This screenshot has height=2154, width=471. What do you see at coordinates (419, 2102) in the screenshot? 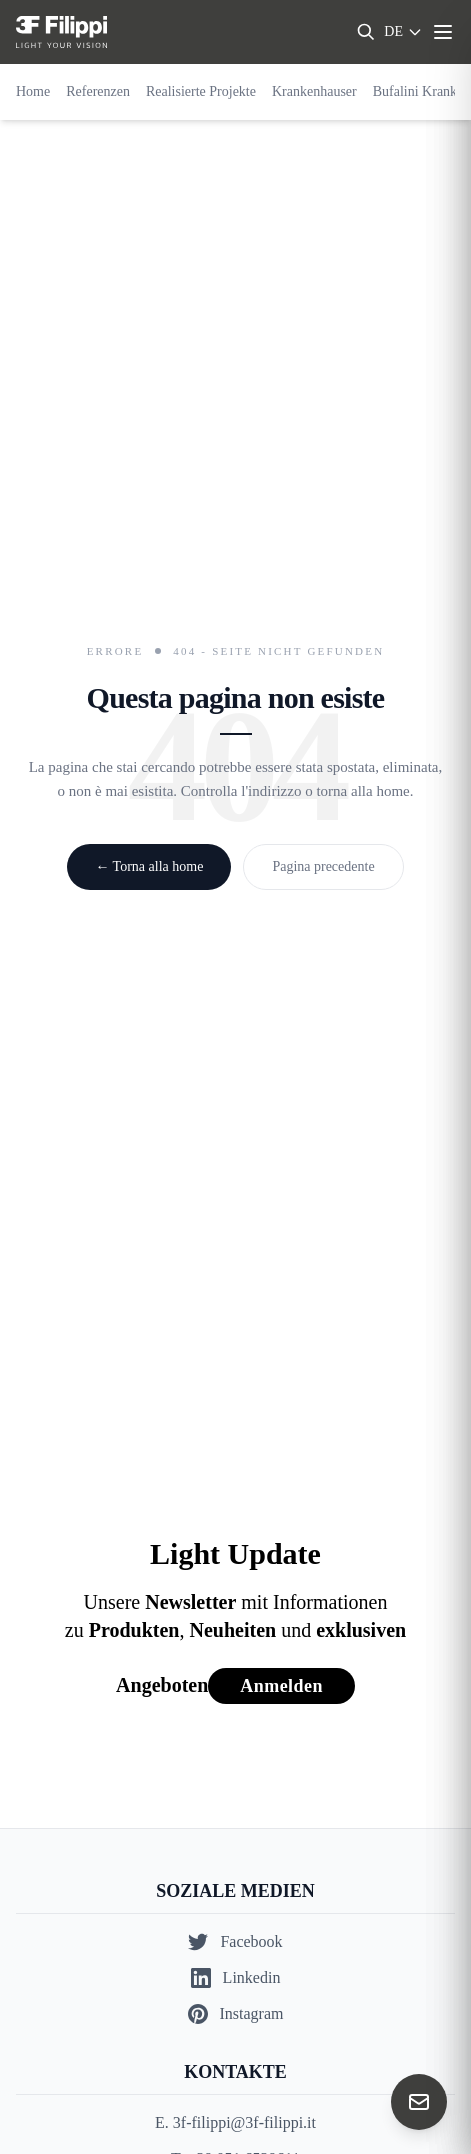
I see `[Contact us]` at bounding box center [419, 2102].